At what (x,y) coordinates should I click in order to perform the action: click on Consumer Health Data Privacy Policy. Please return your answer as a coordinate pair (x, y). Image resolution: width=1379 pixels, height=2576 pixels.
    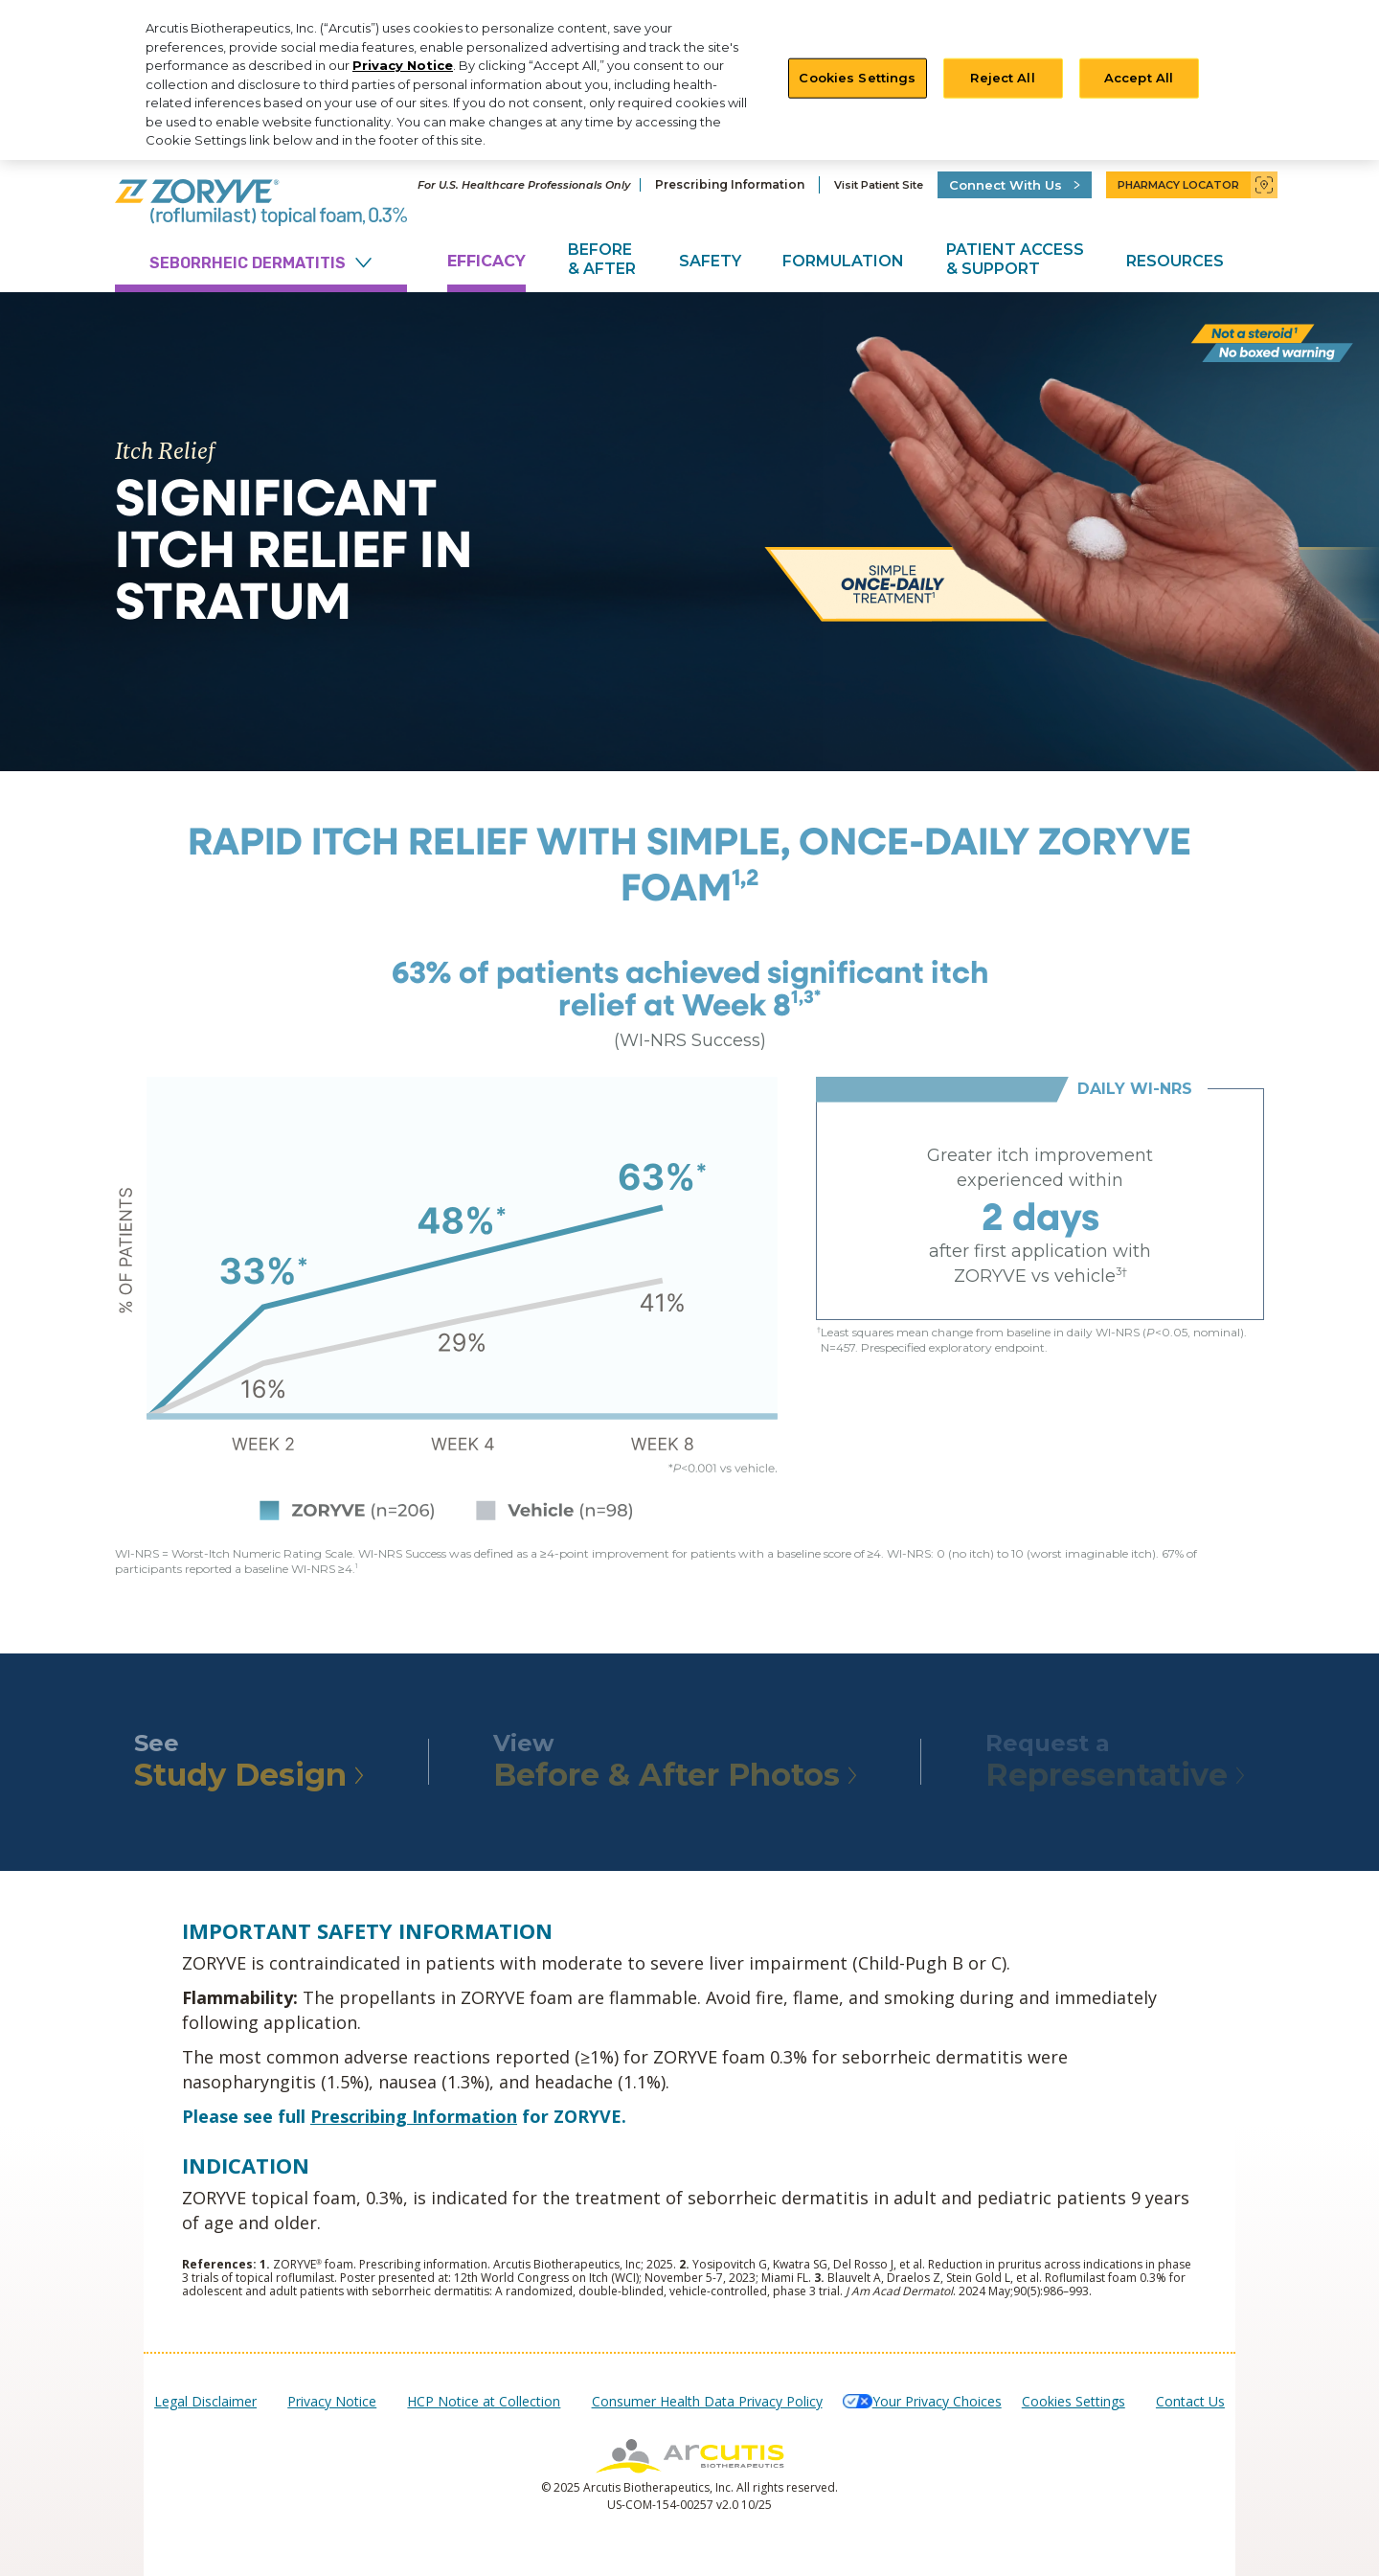
    Looking at the image, I should click on (707, 2401).